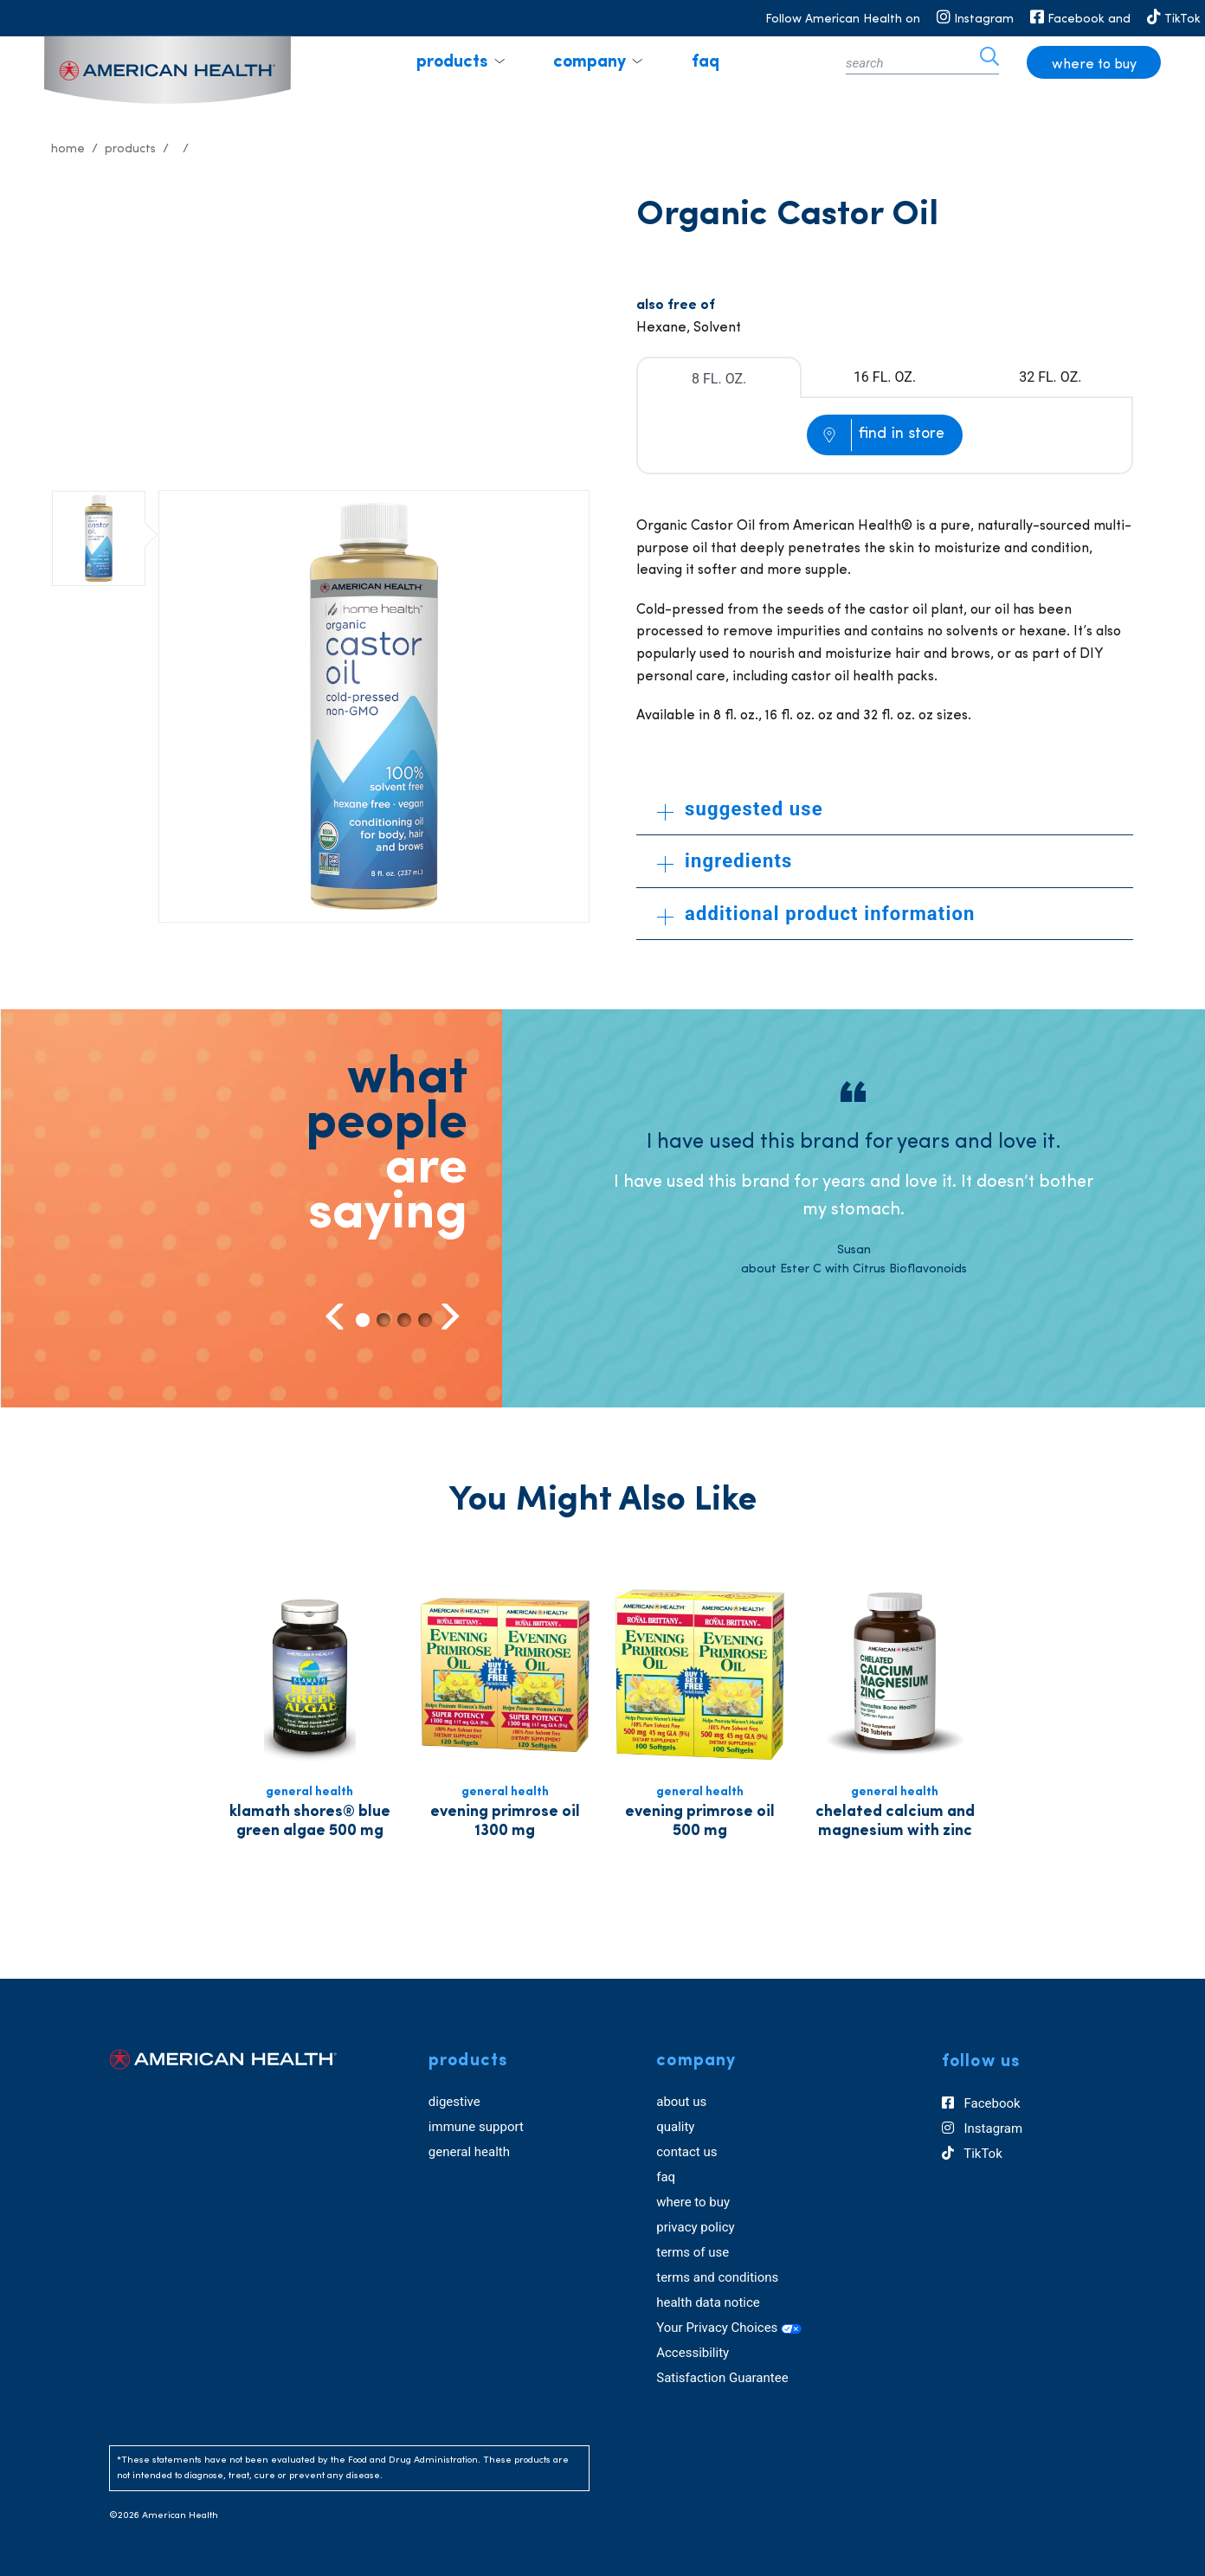 Image resolution: width=1205 pixels, height=2576 pixels. Describe the element at coordinates (1094, 65) in the screenshot. I see `where to buy` at that location.